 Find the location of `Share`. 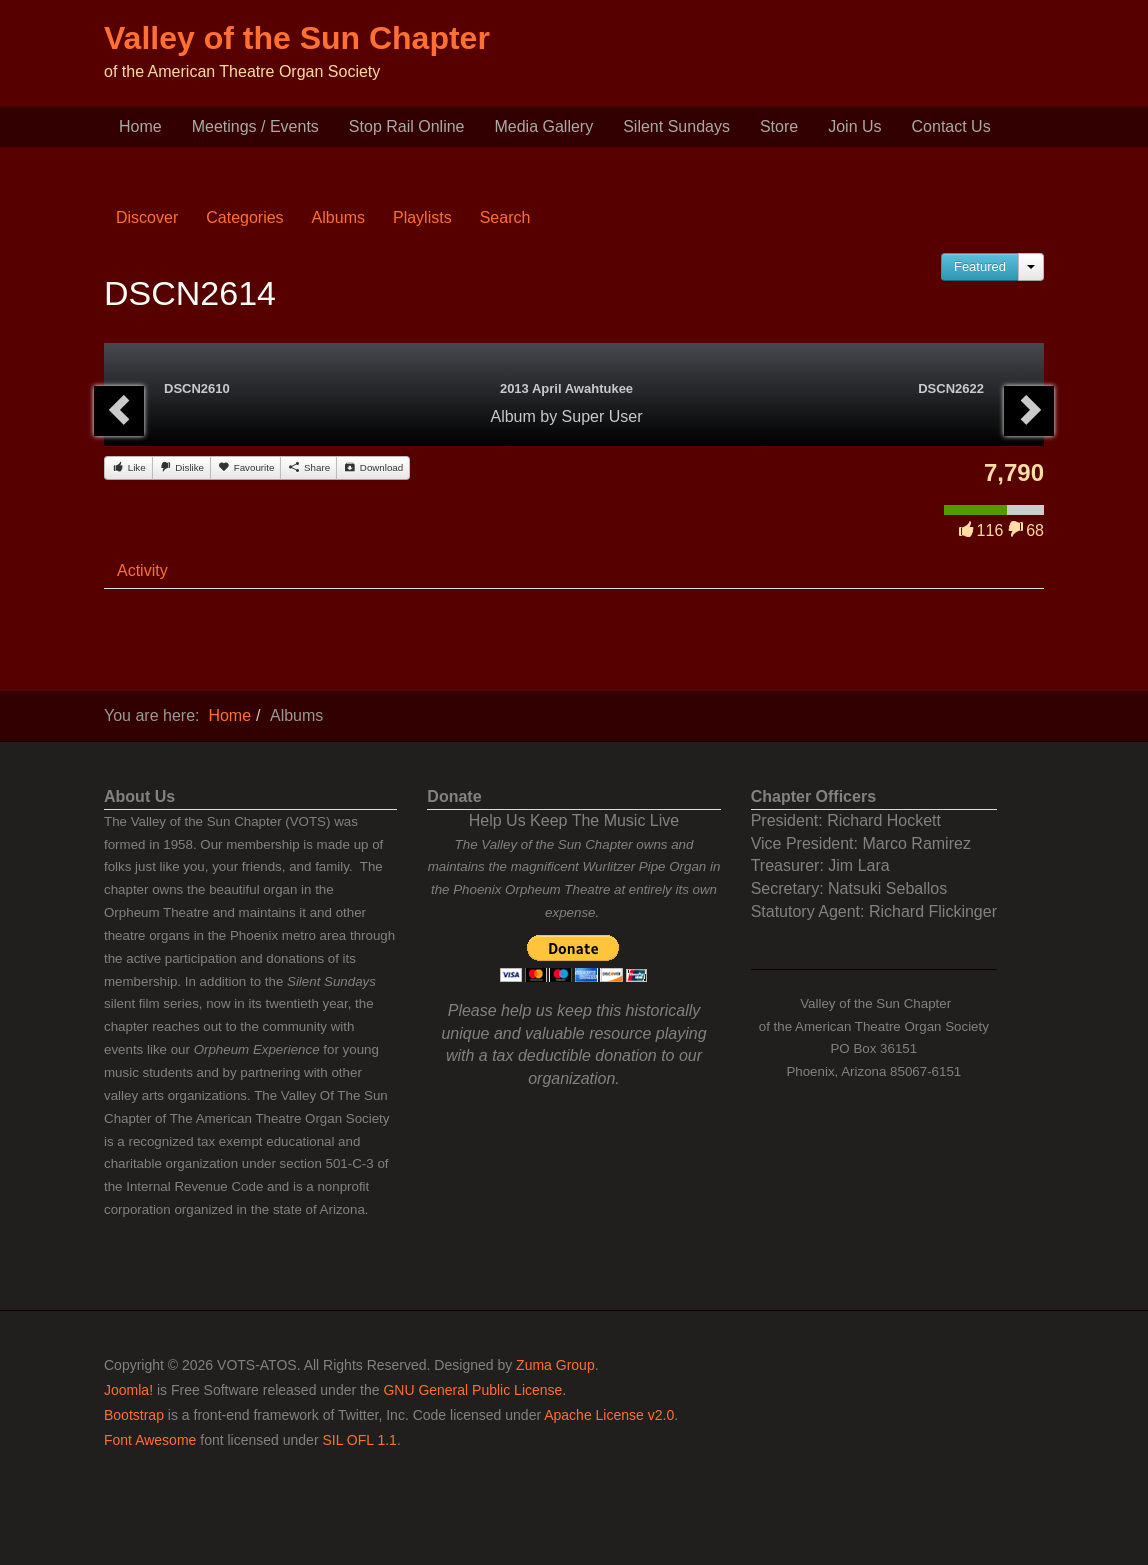

Share is located at coordinates (308, 467).